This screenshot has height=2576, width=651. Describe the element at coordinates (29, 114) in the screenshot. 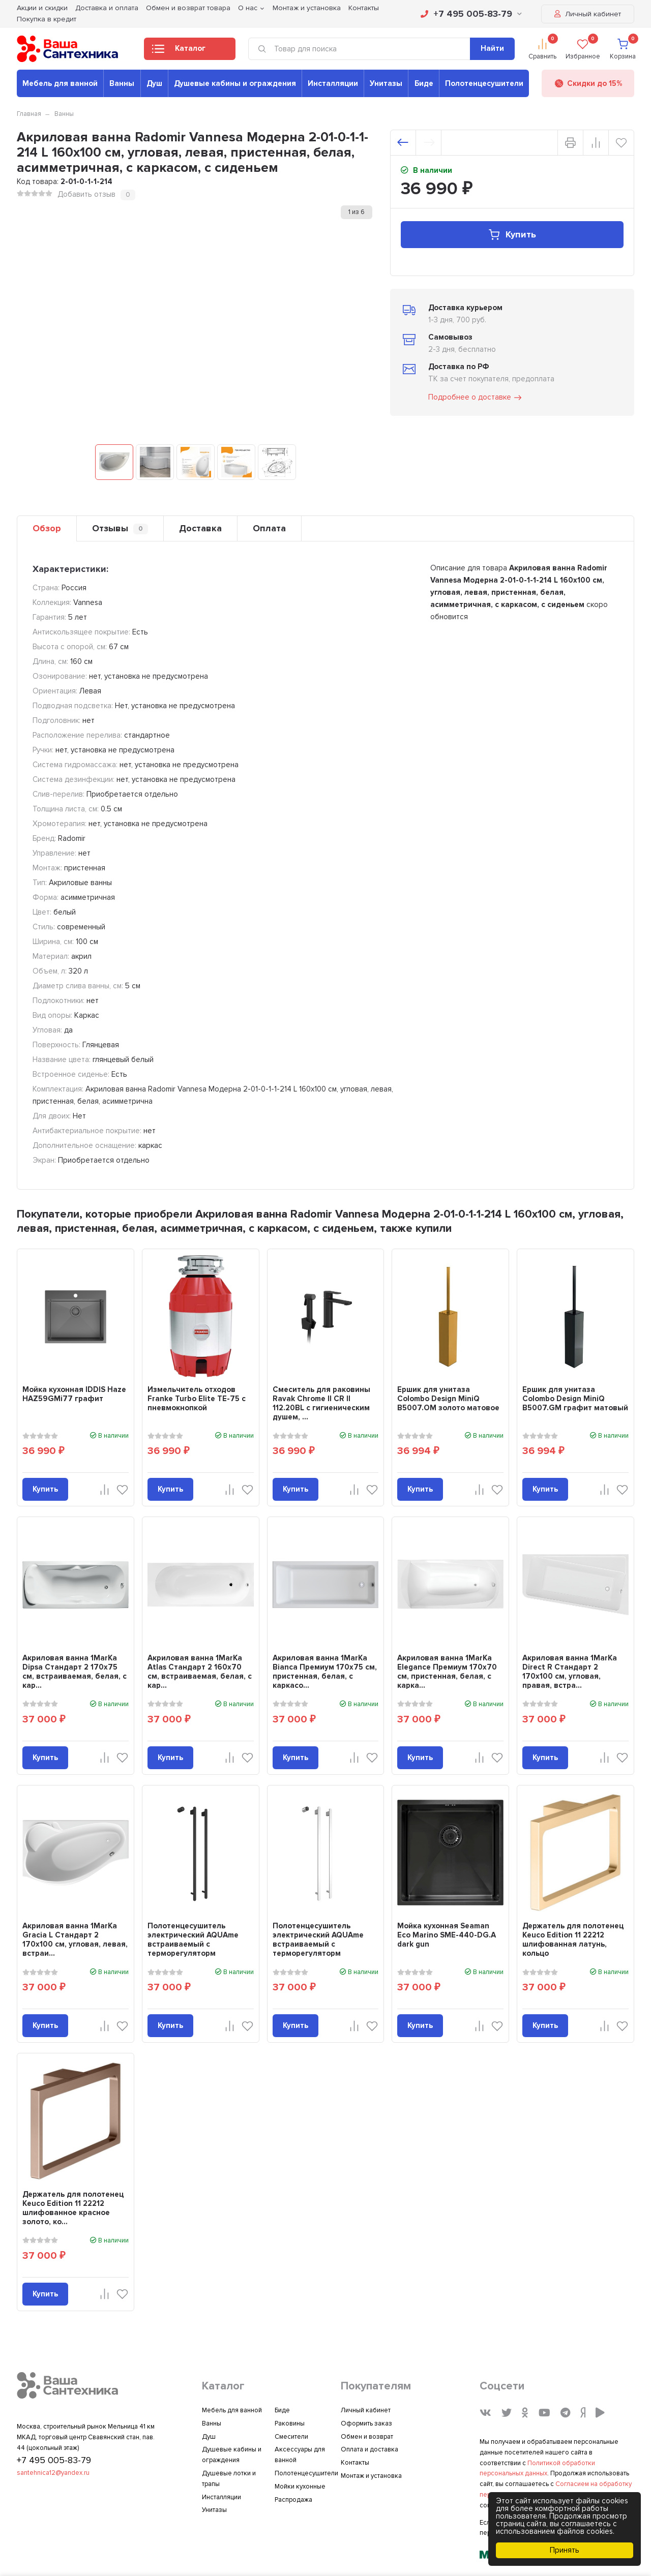

I see `Главная` at that location.